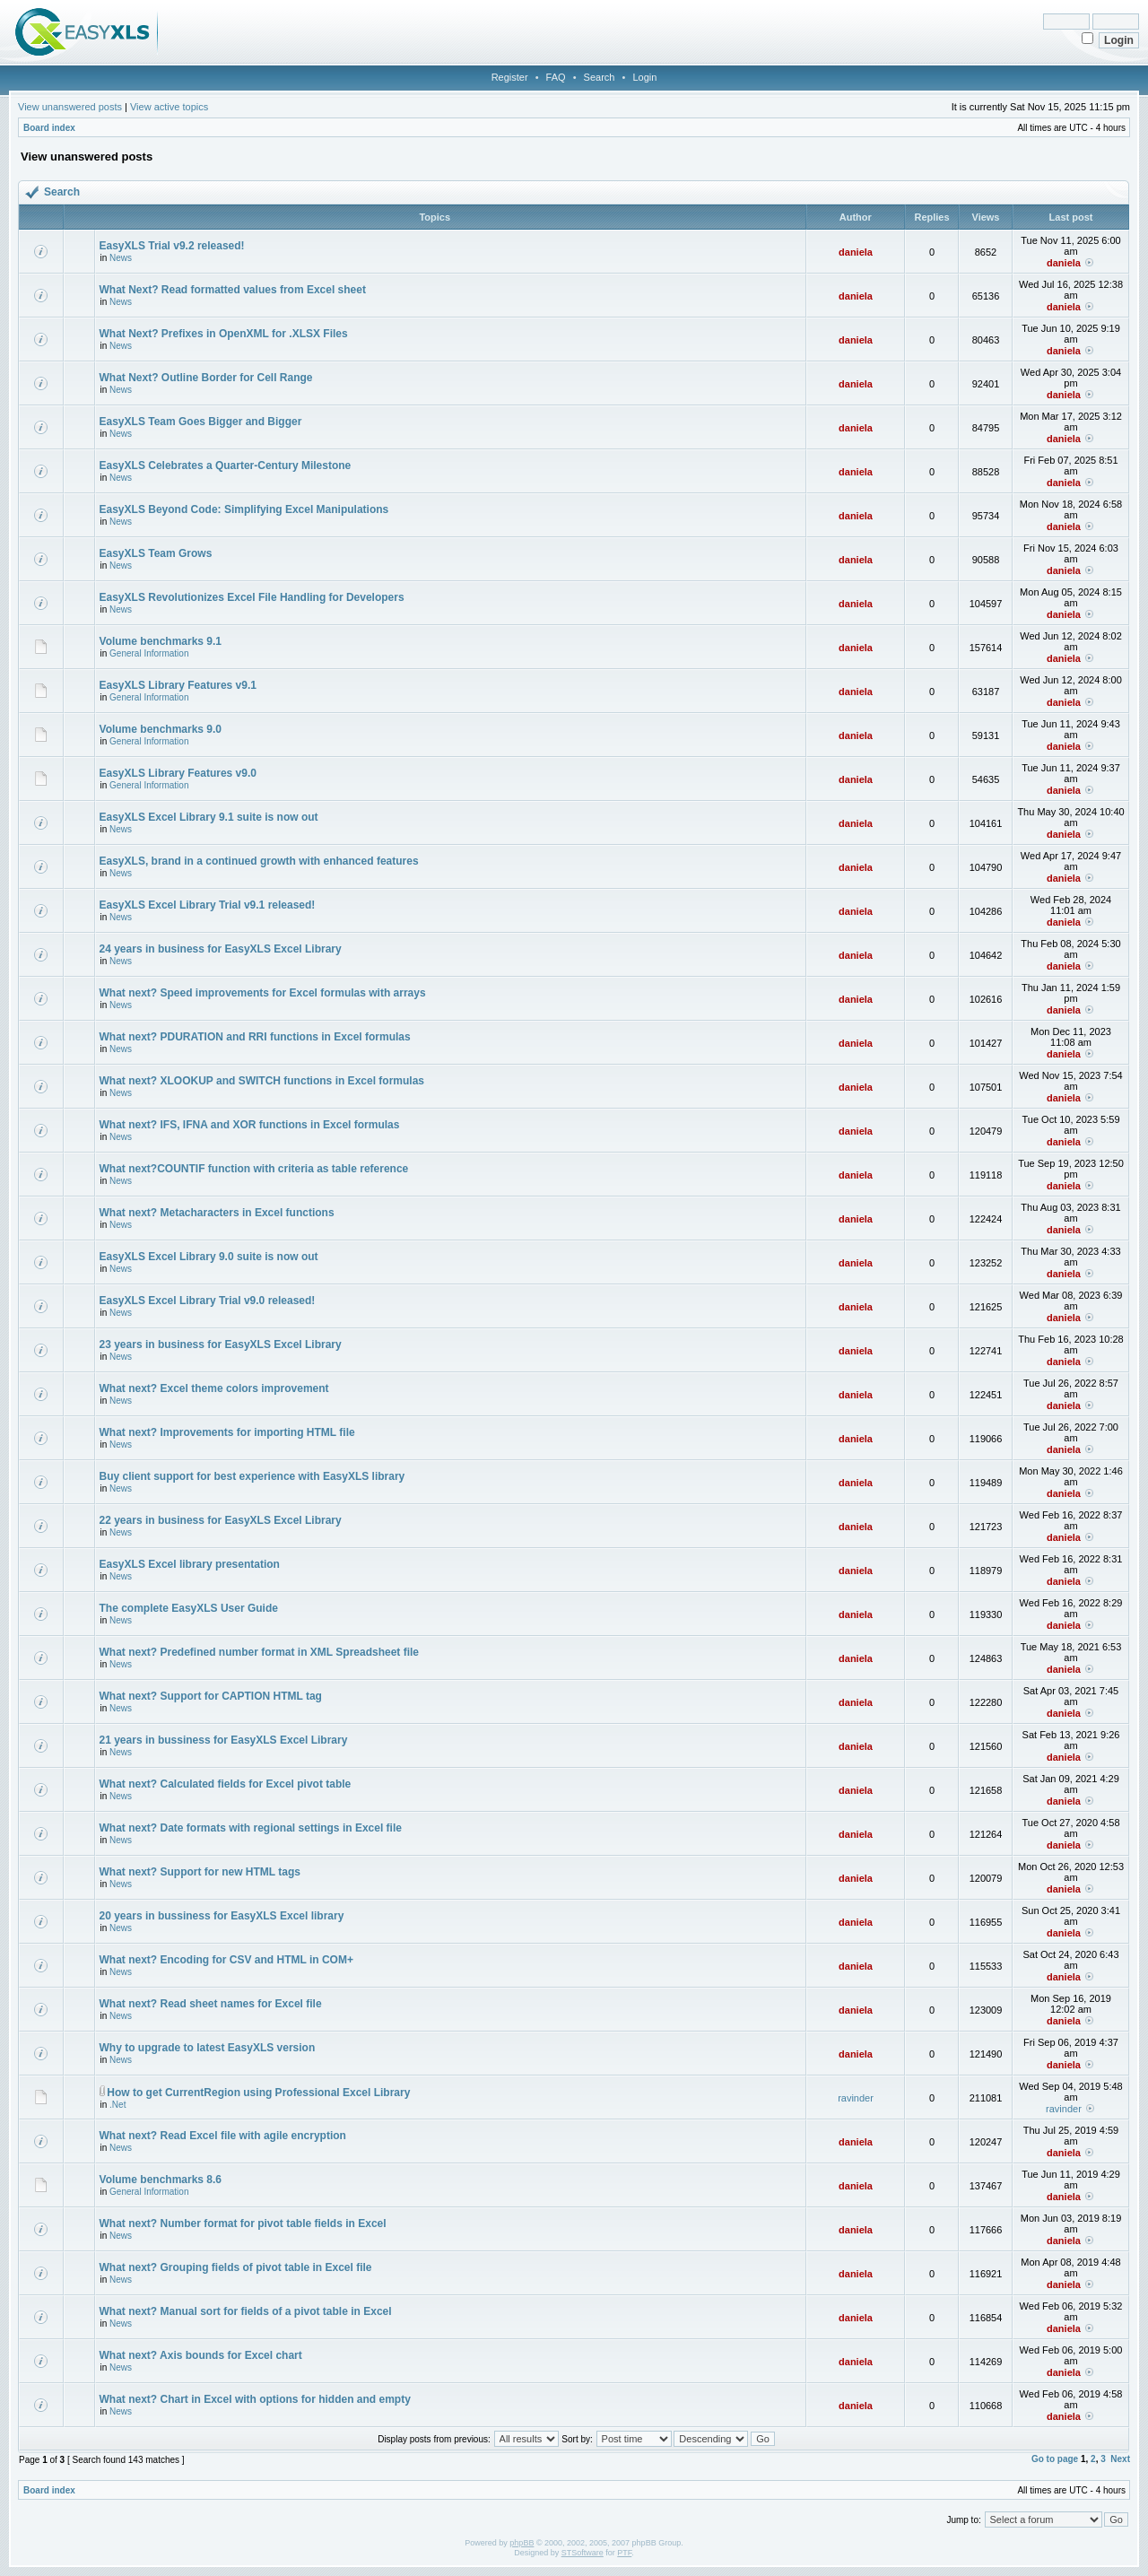  Describe the element at coordinates (169, 106) in the screenshot. I see `View active topics` at that location.